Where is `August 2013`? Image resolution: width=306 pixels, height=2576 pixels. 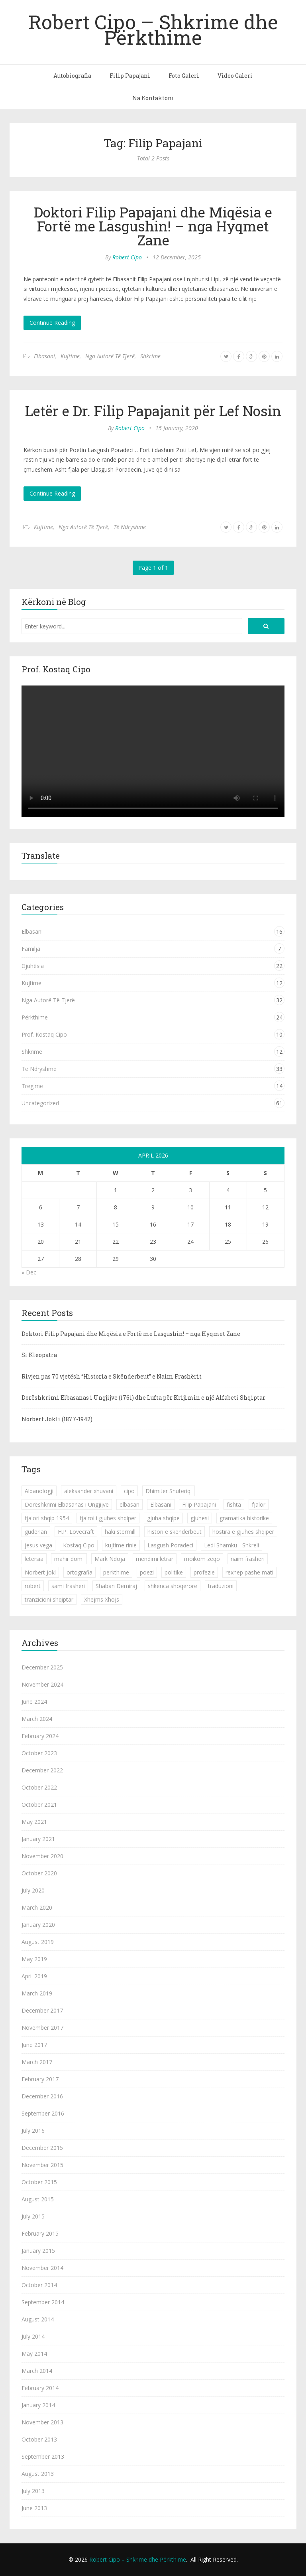 August 2013 is located at coordinates (38, 2473).